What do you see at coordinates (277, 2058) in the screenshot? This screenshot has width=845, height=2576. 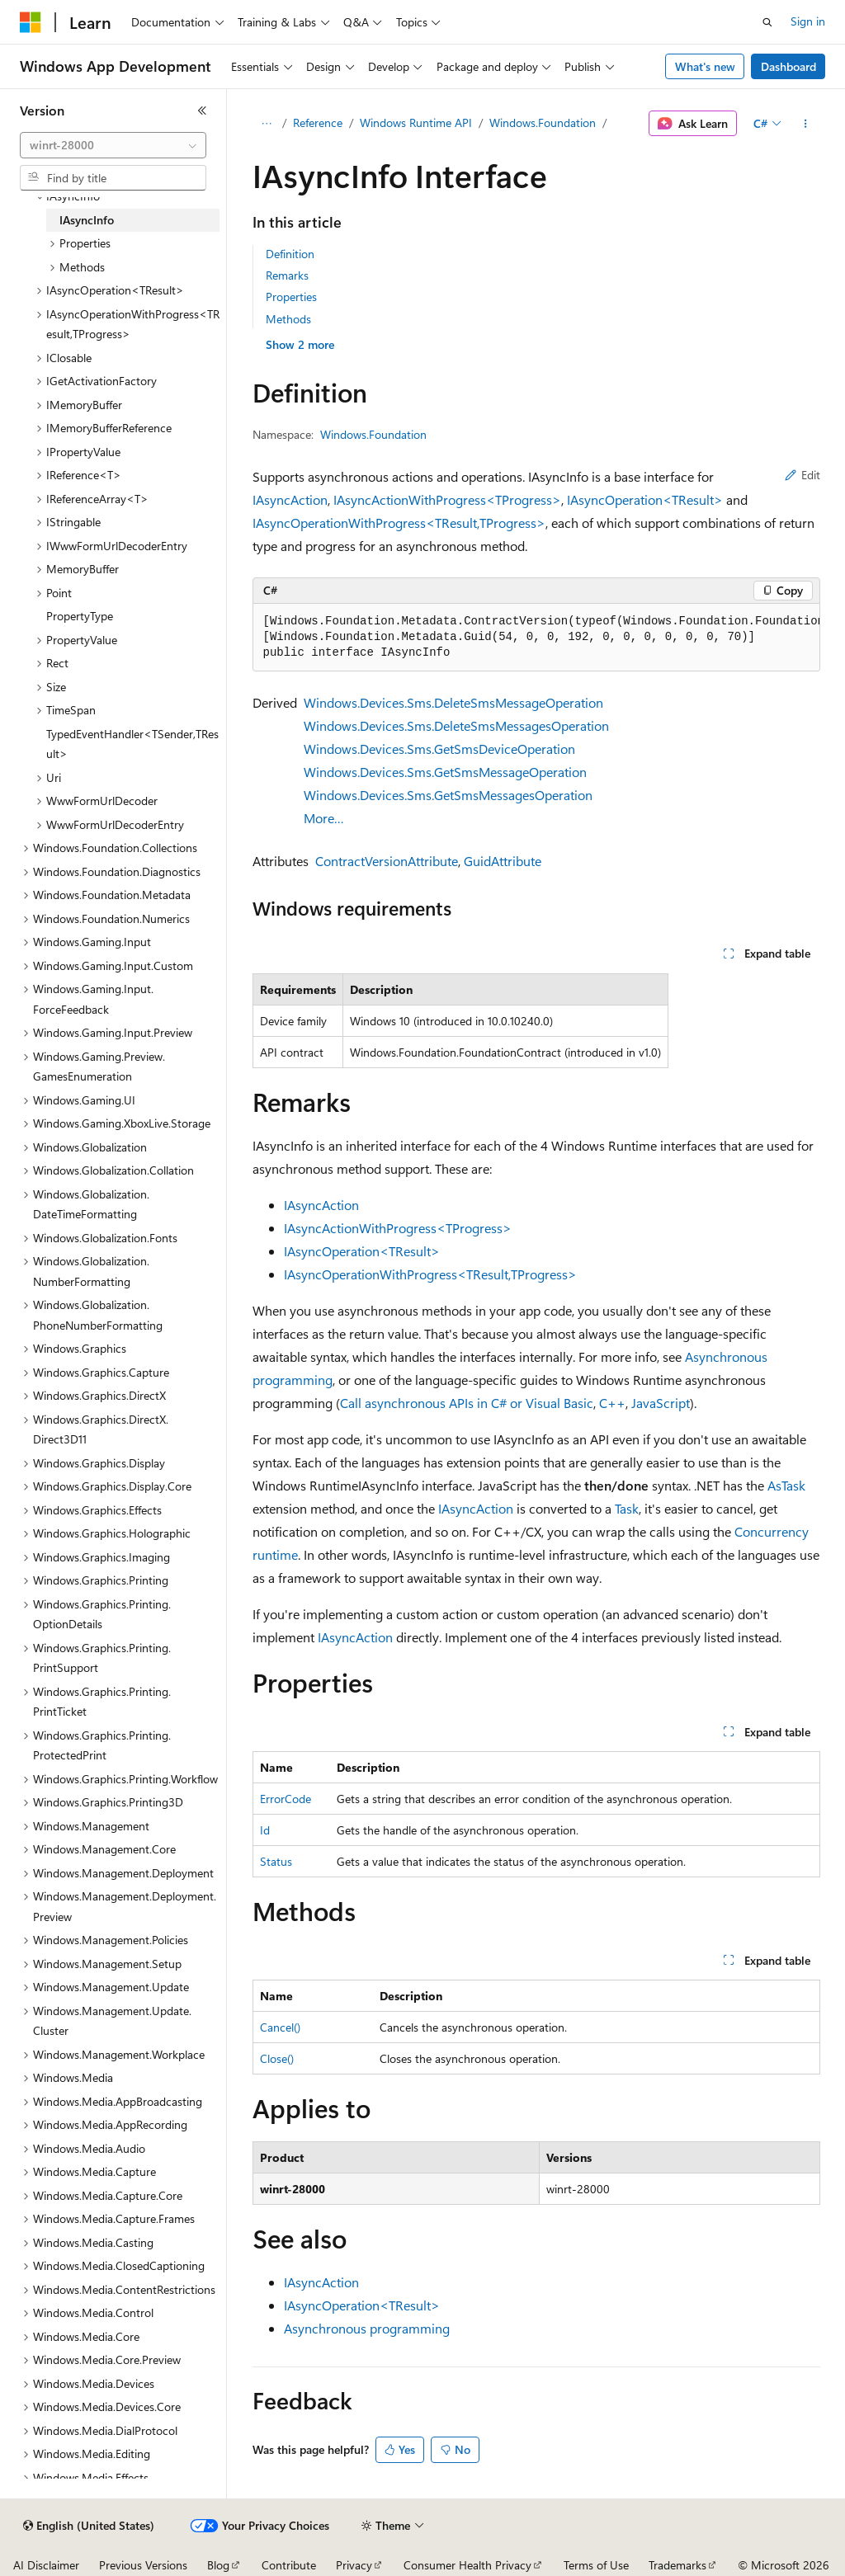 I see `Close()` at bounding box center [277, 2058].